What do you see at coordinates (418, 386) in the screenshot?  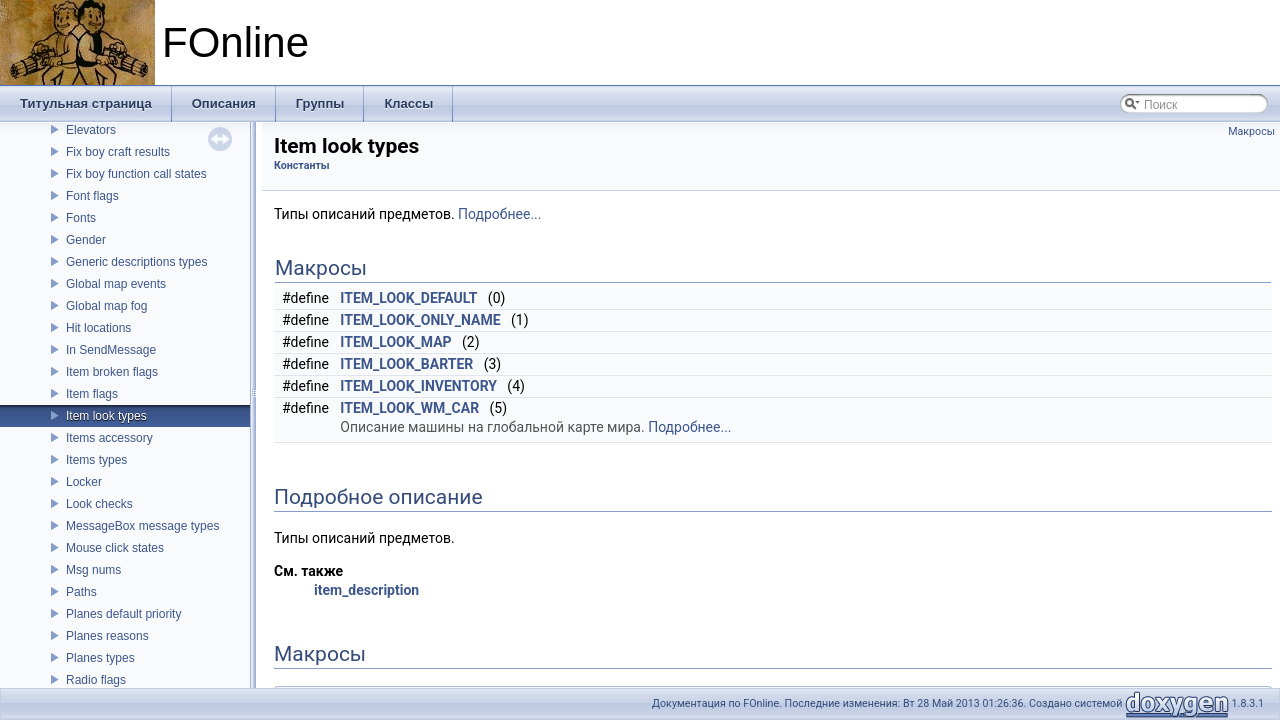 I see `ITEM_LOOK_INVENTORY` at bounding box center [418, 386].